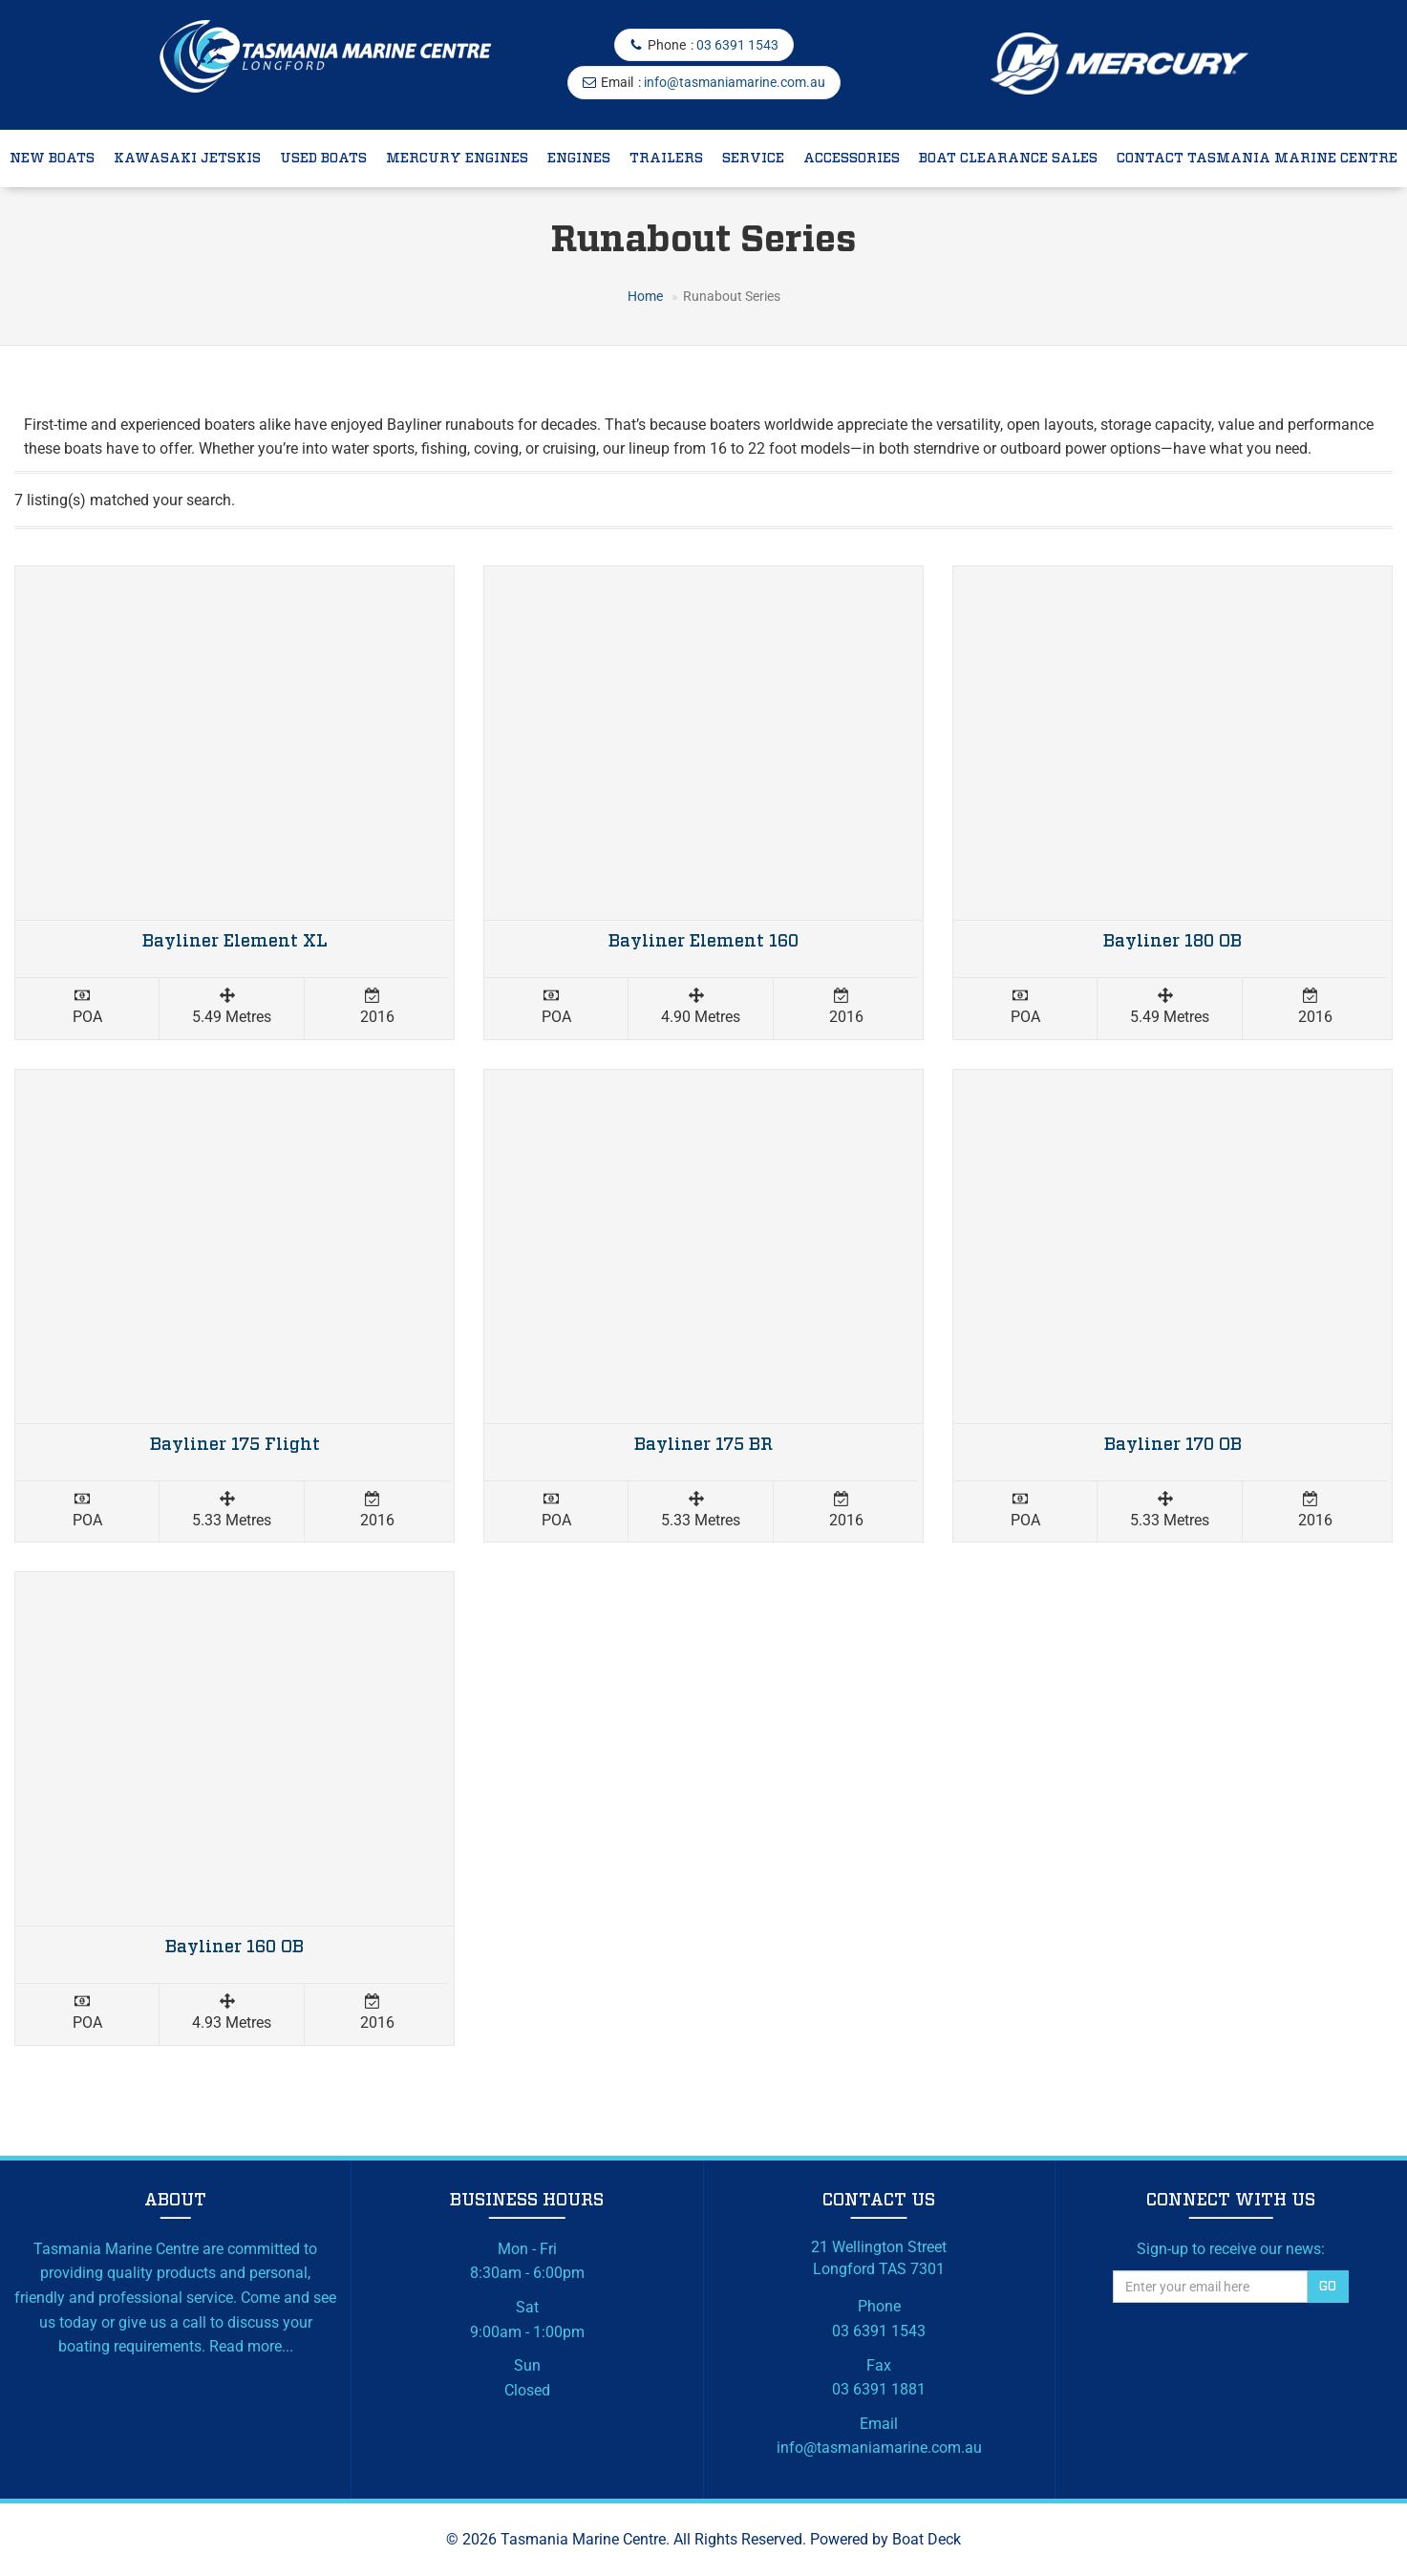 This screenshot has width=1407, height=2576. I want to click on Tasmania Marine Centre, so click(583, 2539).